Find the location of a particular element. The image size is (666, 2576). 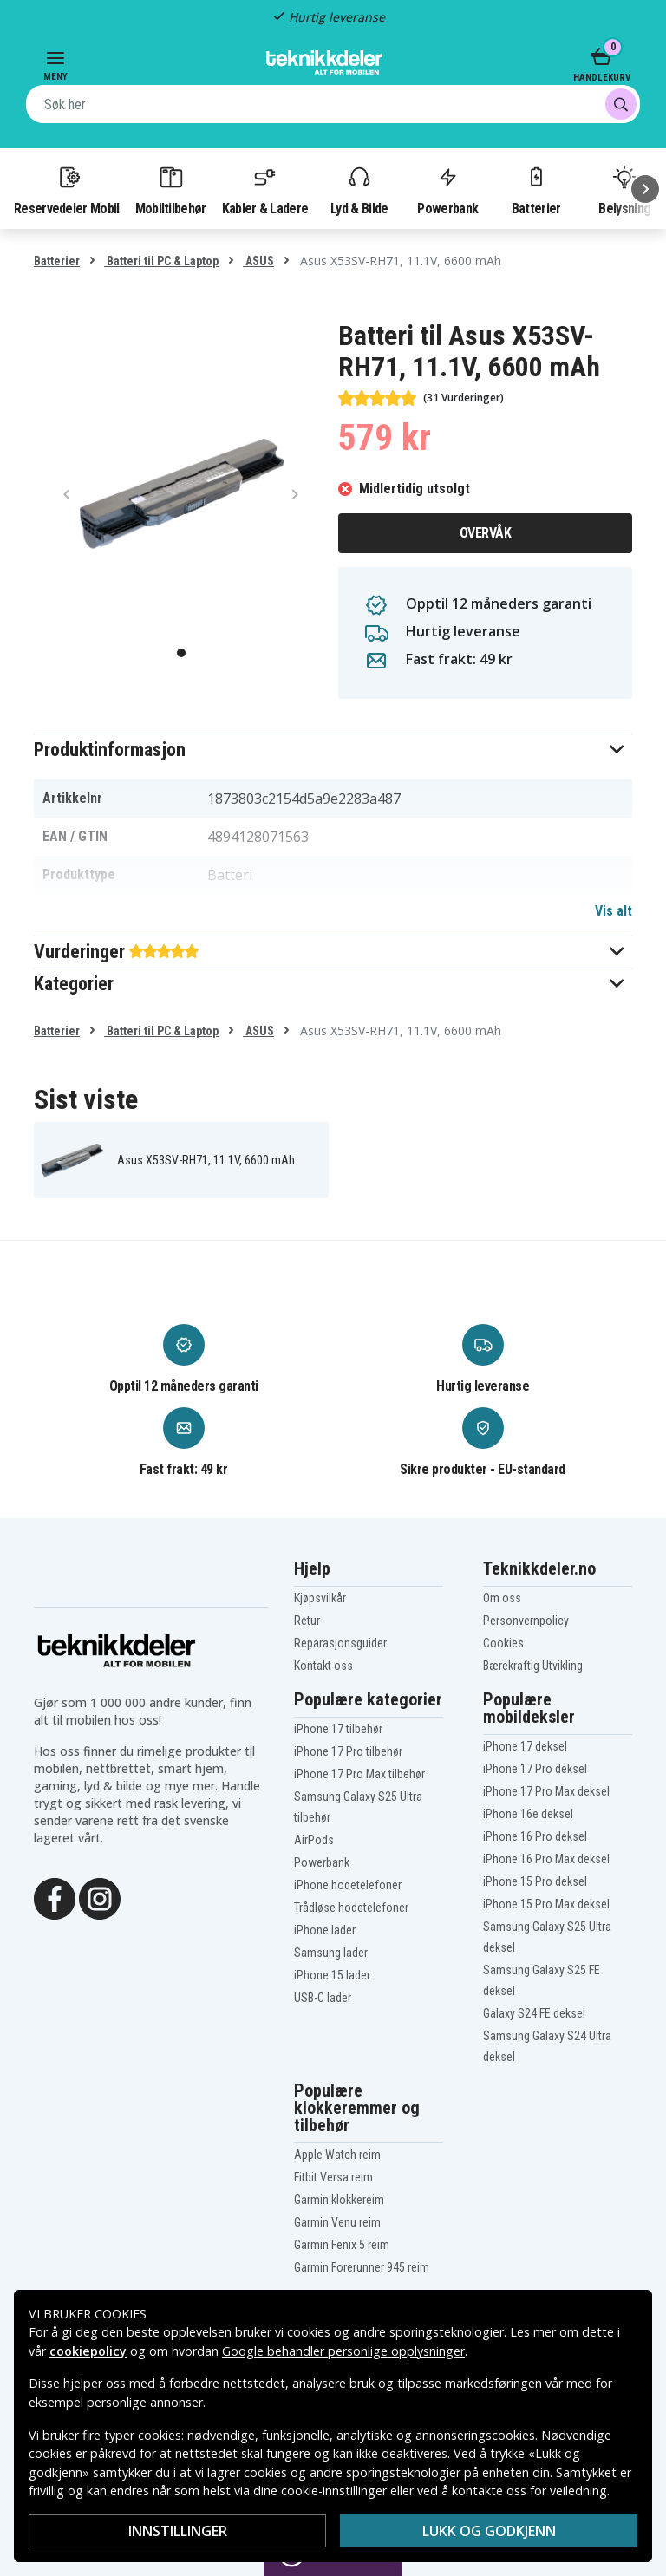

iPhone 15 Pro deksel is located at coordinates (535, 1881).